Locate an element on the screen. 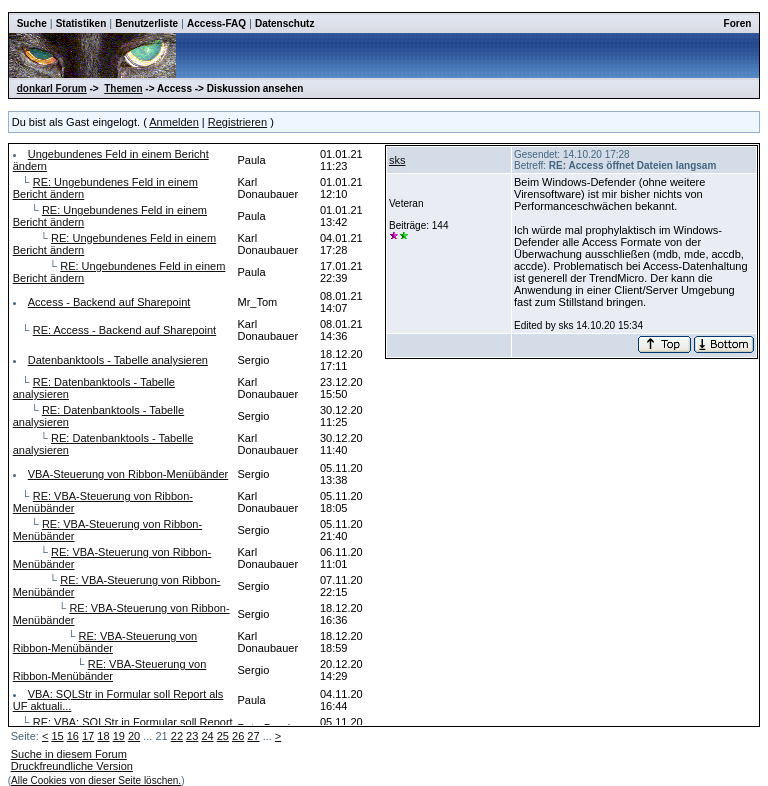  RE: VBA-Steuerung von Ribbon-Menübänder is located at coordinates (105, 642).